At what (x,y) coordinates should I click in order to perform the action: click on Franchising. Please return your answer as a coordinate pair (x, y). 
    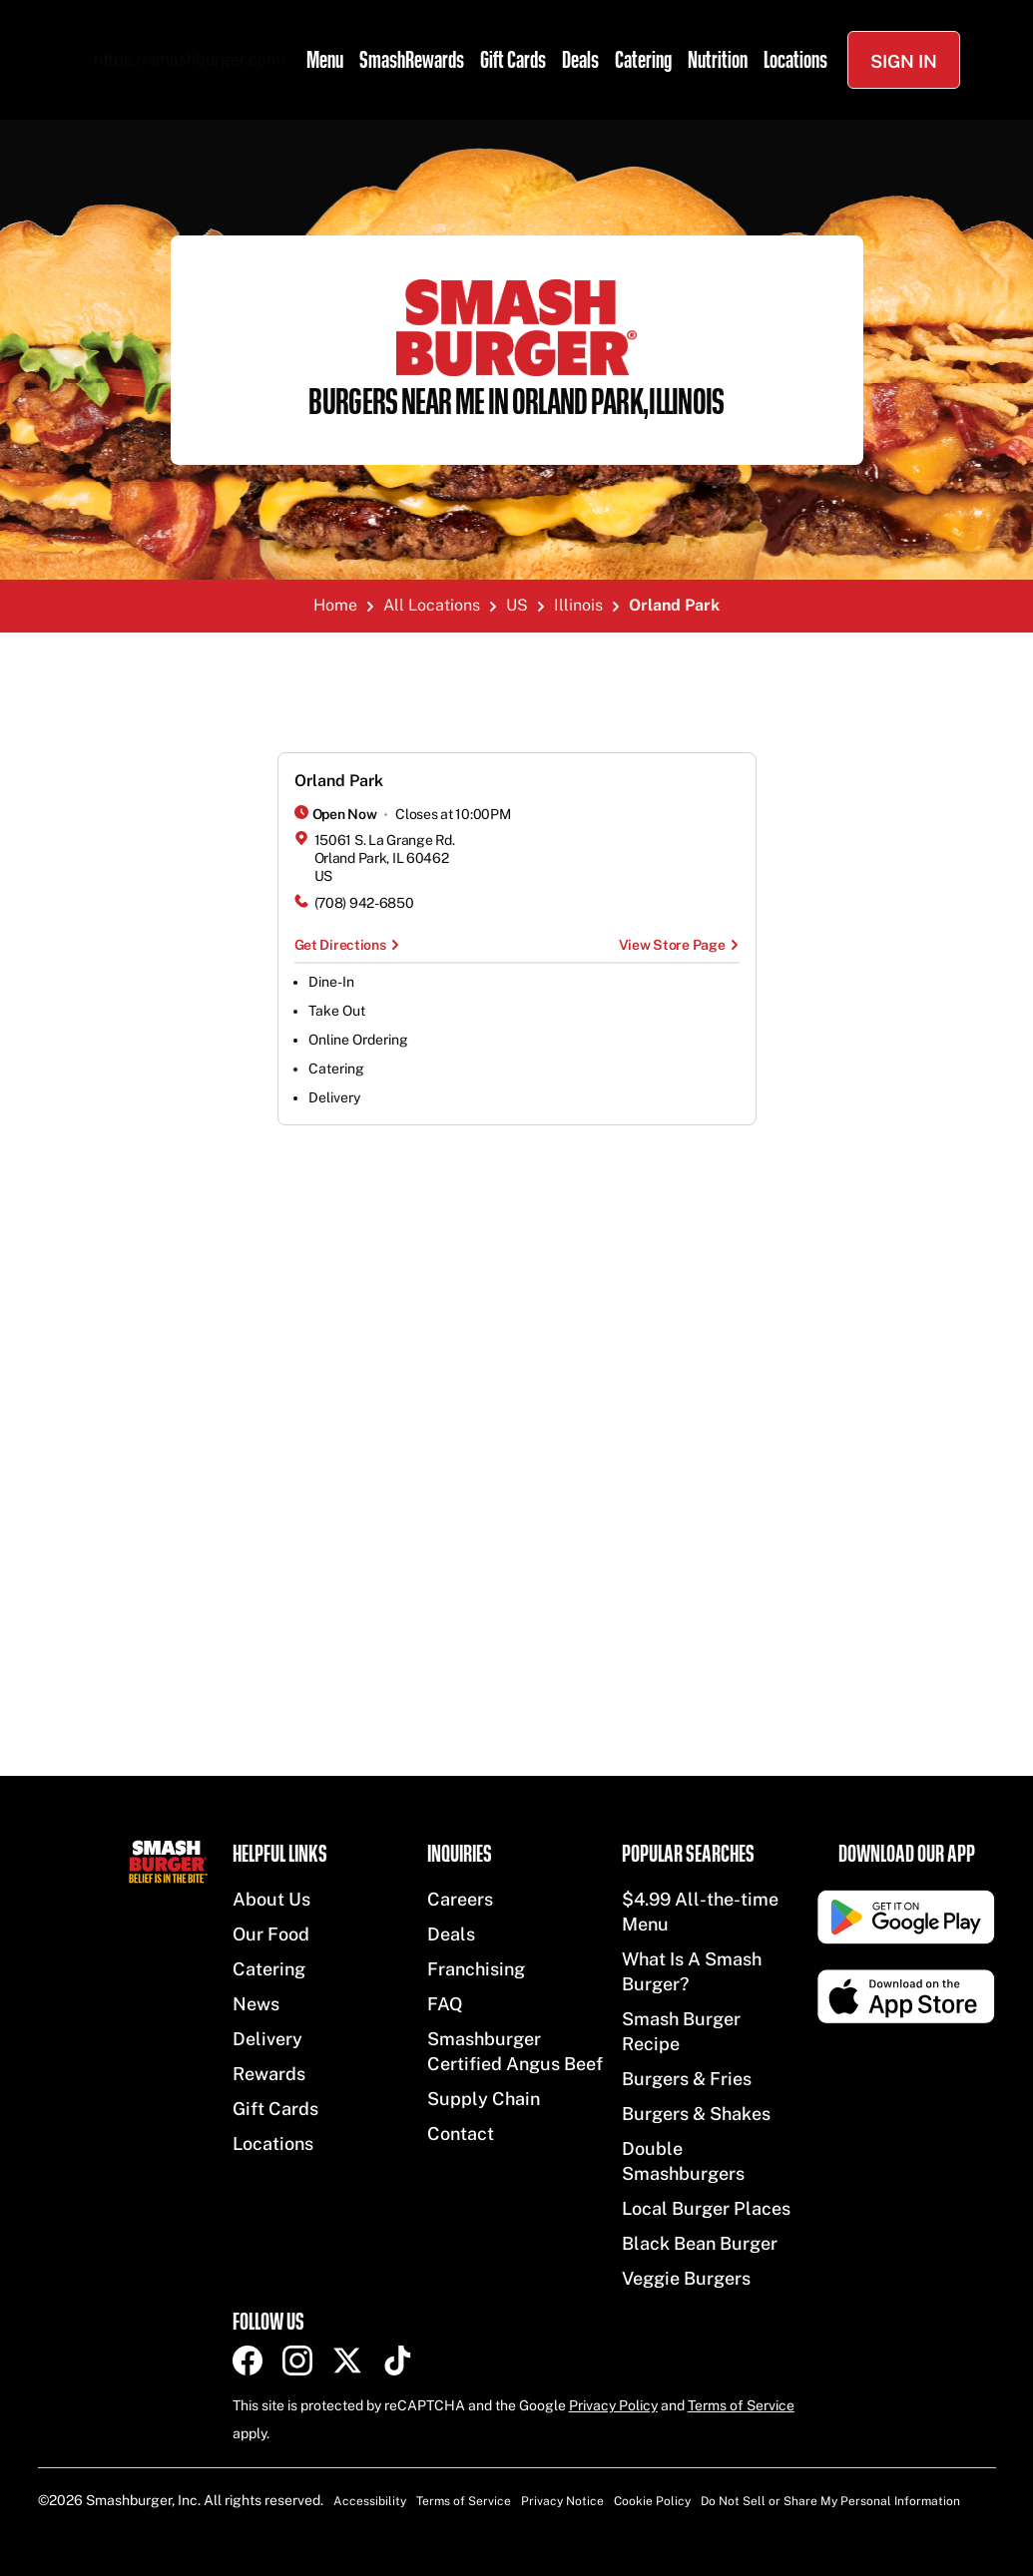
    Looking at the image, I should click on (476, 1968).